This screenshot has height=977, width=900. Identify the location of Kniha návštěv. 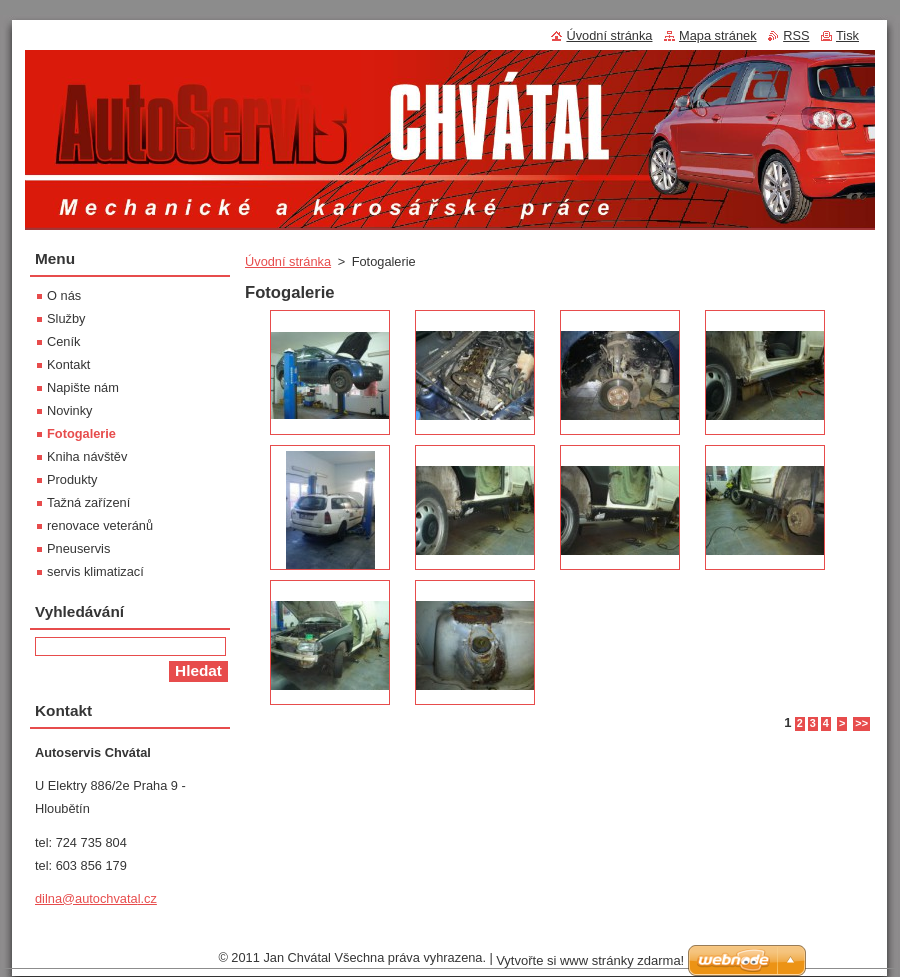
(87, 456).